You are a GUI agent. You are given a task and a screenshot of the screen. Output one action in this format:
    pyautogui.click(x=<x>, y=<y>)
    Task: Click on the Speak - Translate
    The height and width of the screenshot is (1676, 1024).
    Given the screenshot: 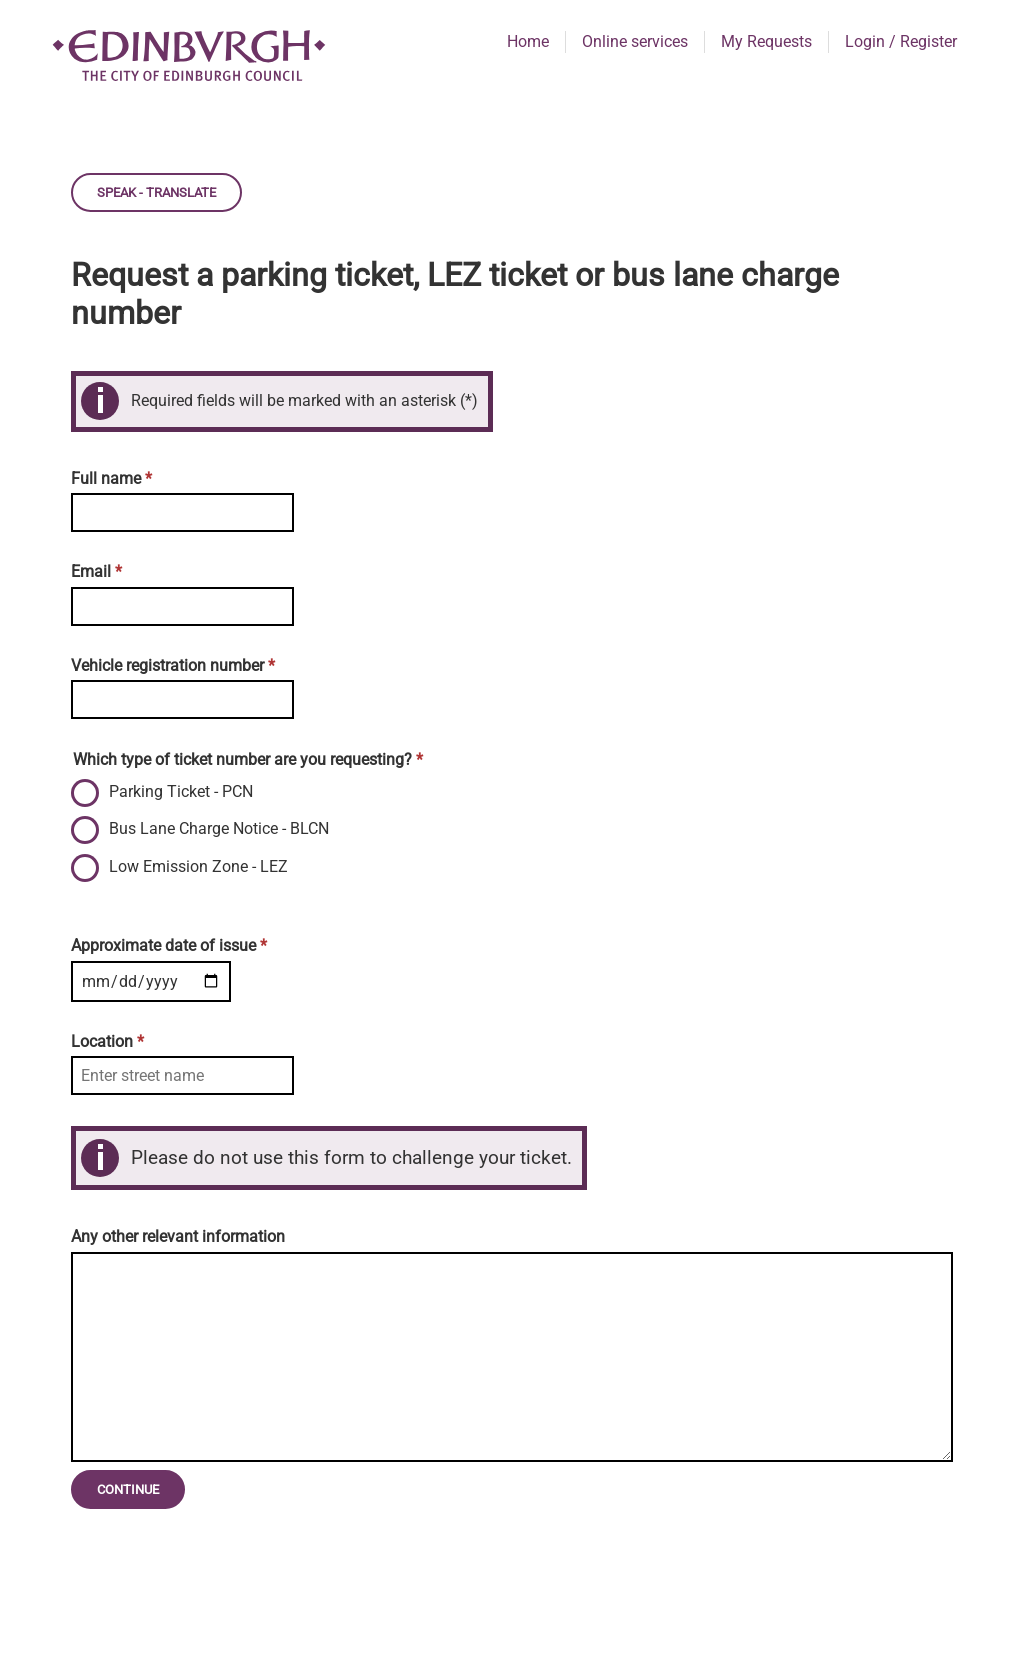 What is the action you would take?
    pyautogui.click(x=156, y=192)
    